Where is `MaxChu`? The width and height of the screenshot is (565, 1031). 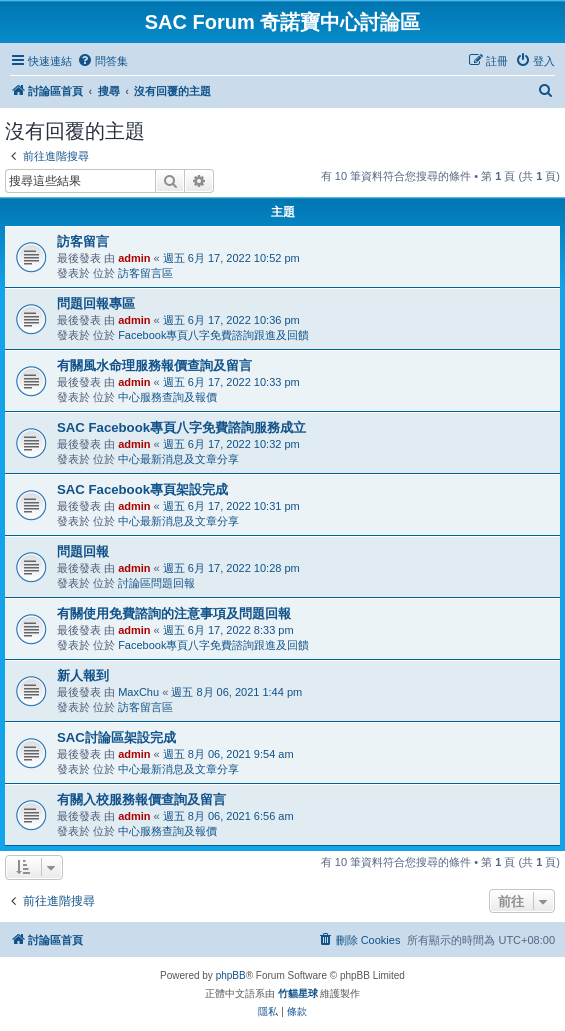 MaxChu is located at coordinates (138, 692).